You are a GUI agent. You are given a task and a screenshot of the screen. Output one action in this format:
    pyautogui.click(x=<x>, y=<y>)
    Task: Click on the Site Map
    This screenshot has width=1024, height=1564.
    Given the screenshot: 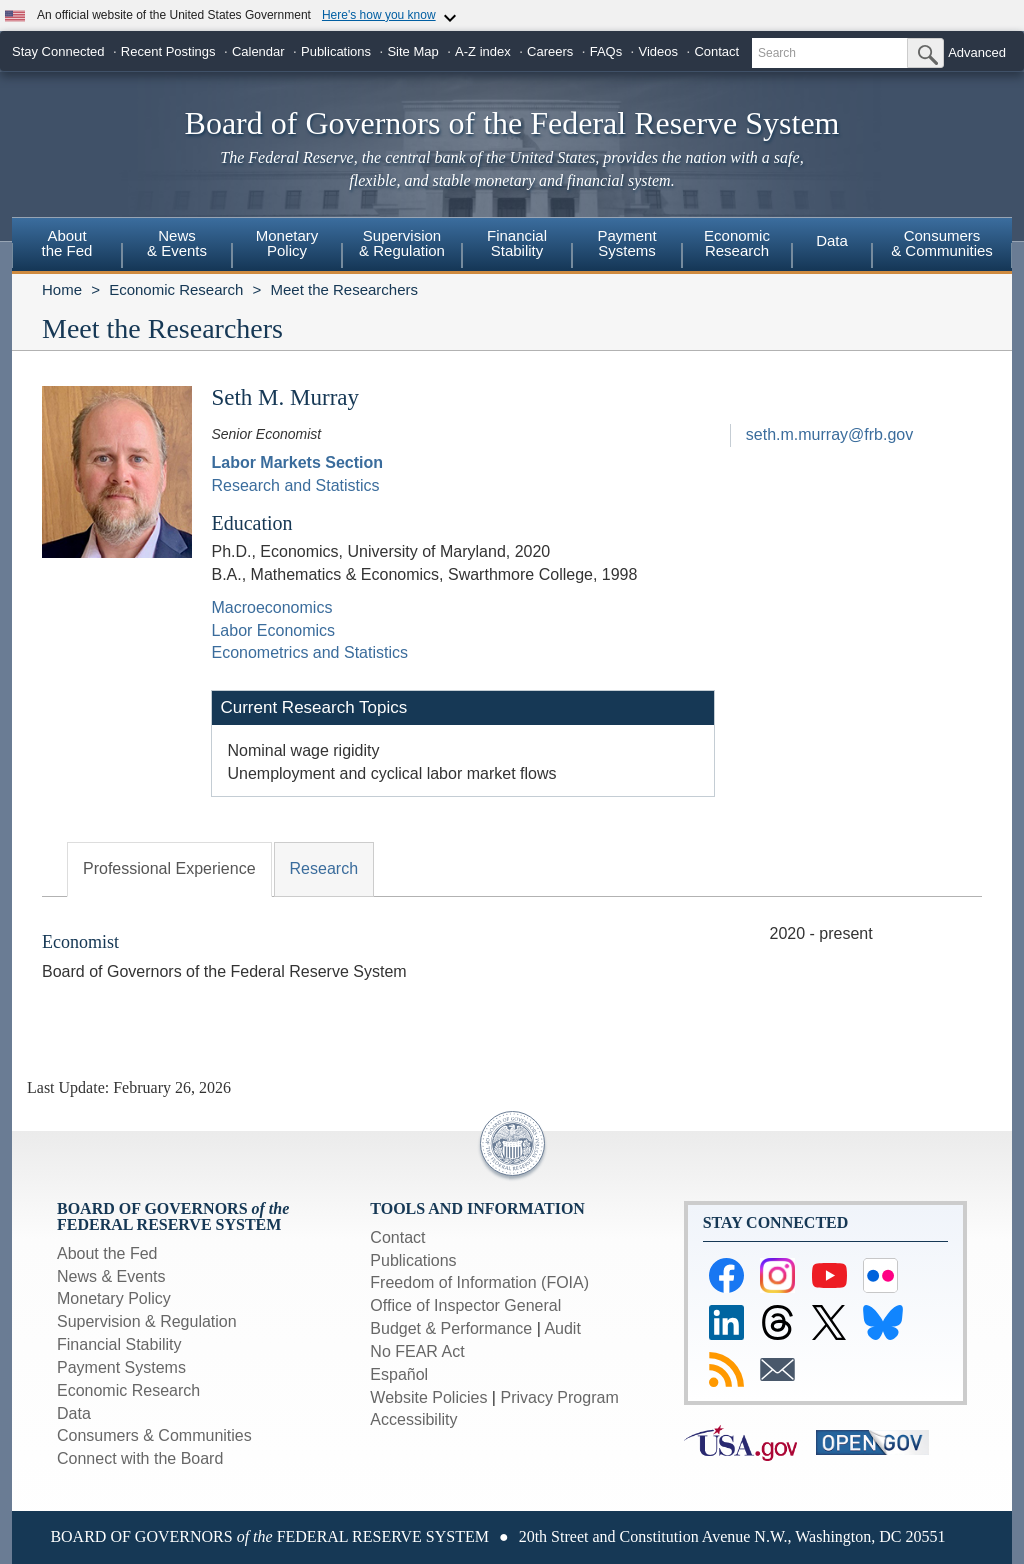 What is the action you would take?
    pyautogui.click(x=412, y=51)
    